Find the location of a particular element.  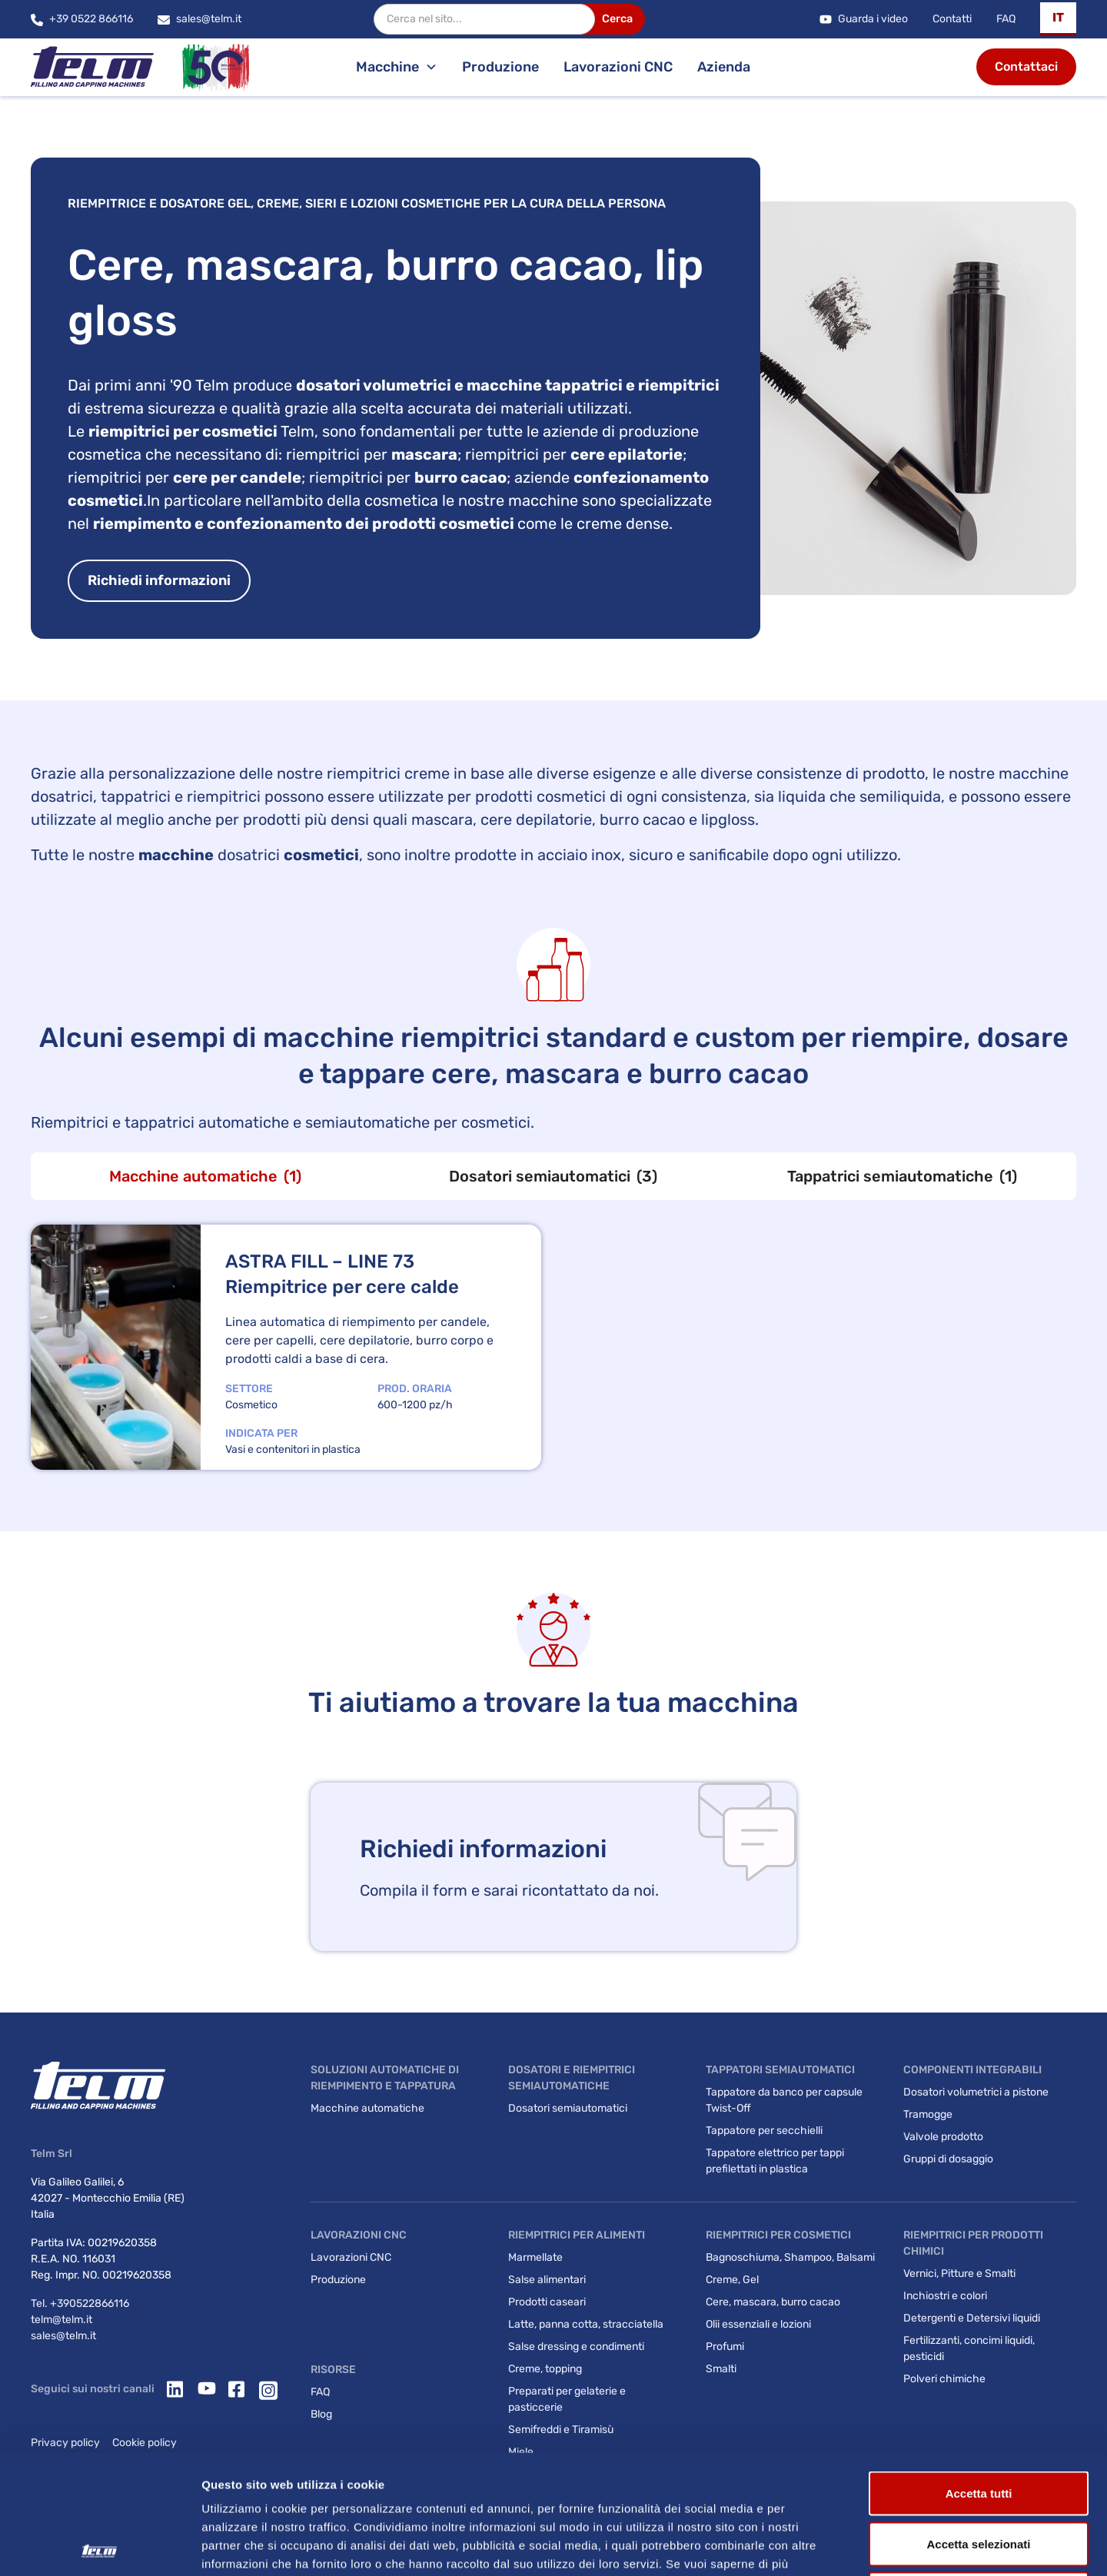

Vernici, Pitture e Smalti is located at coordinates (959, 2273).